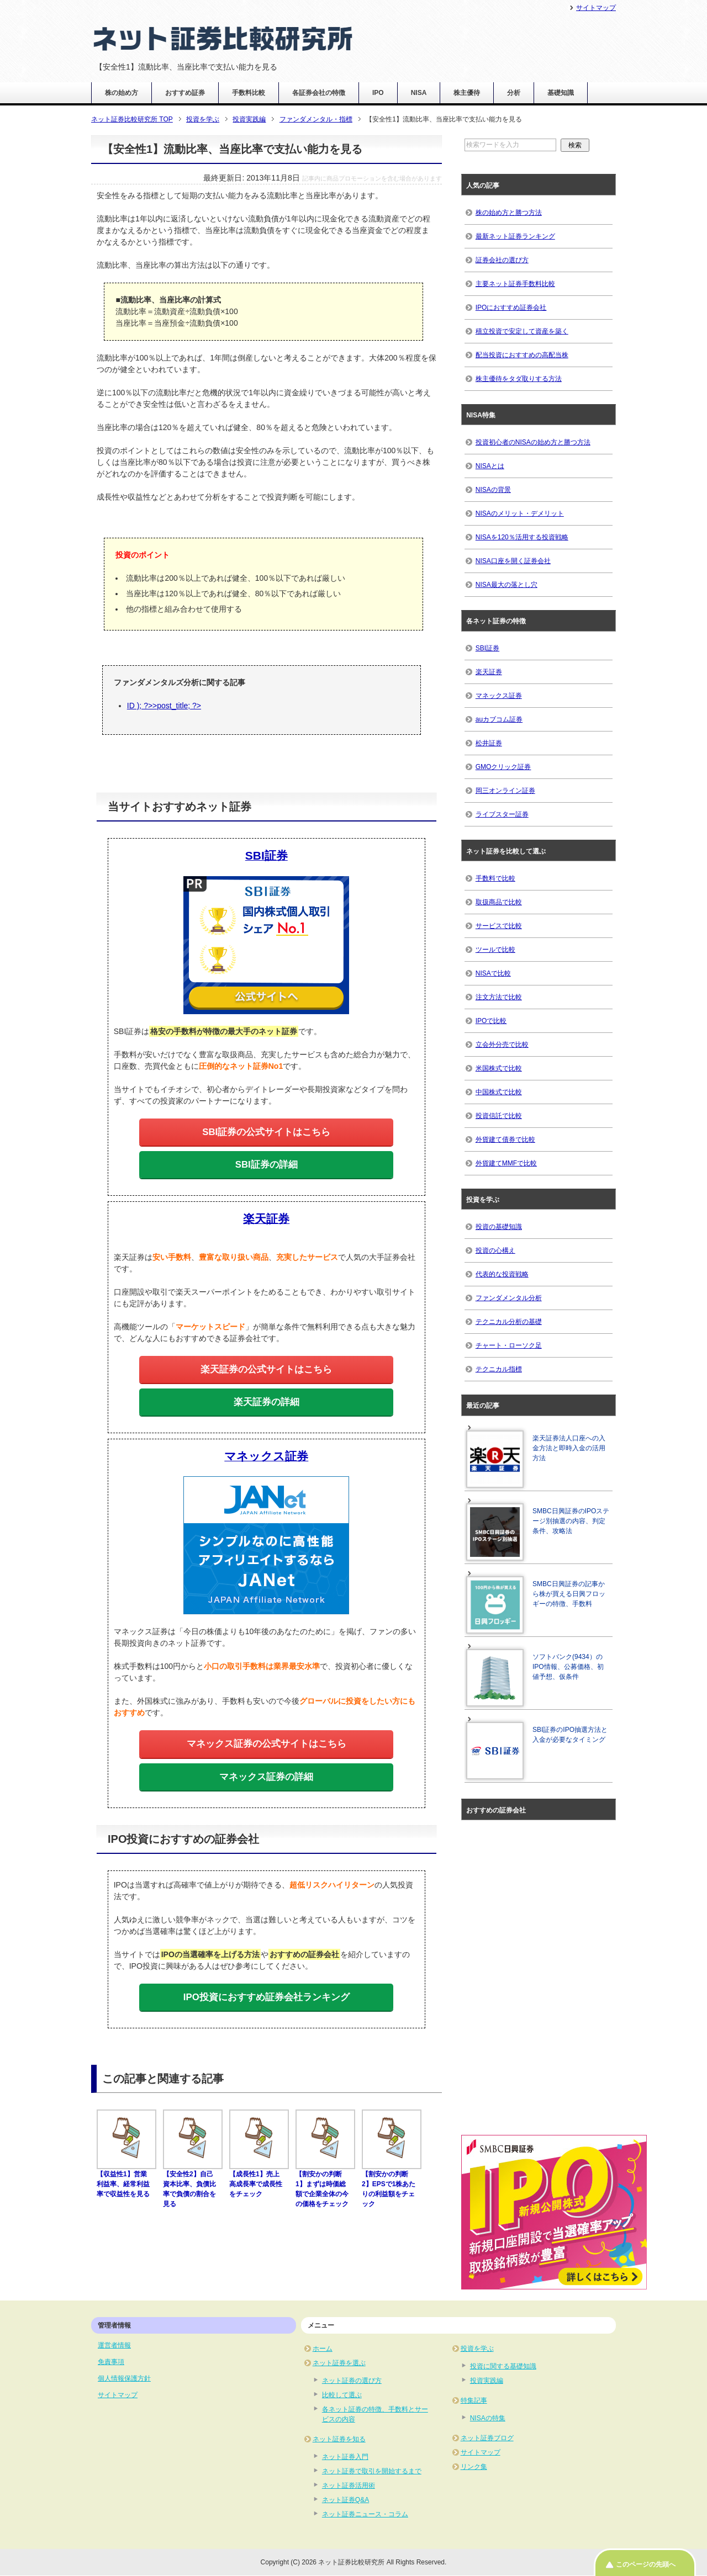 The height and width of the screenshot is (2576, 707). Describe the element at coordinates (193, 2184) in the screenshot. I see `【安全性2】自己資本比率、負債比率で負債の割合を見る` at that location.